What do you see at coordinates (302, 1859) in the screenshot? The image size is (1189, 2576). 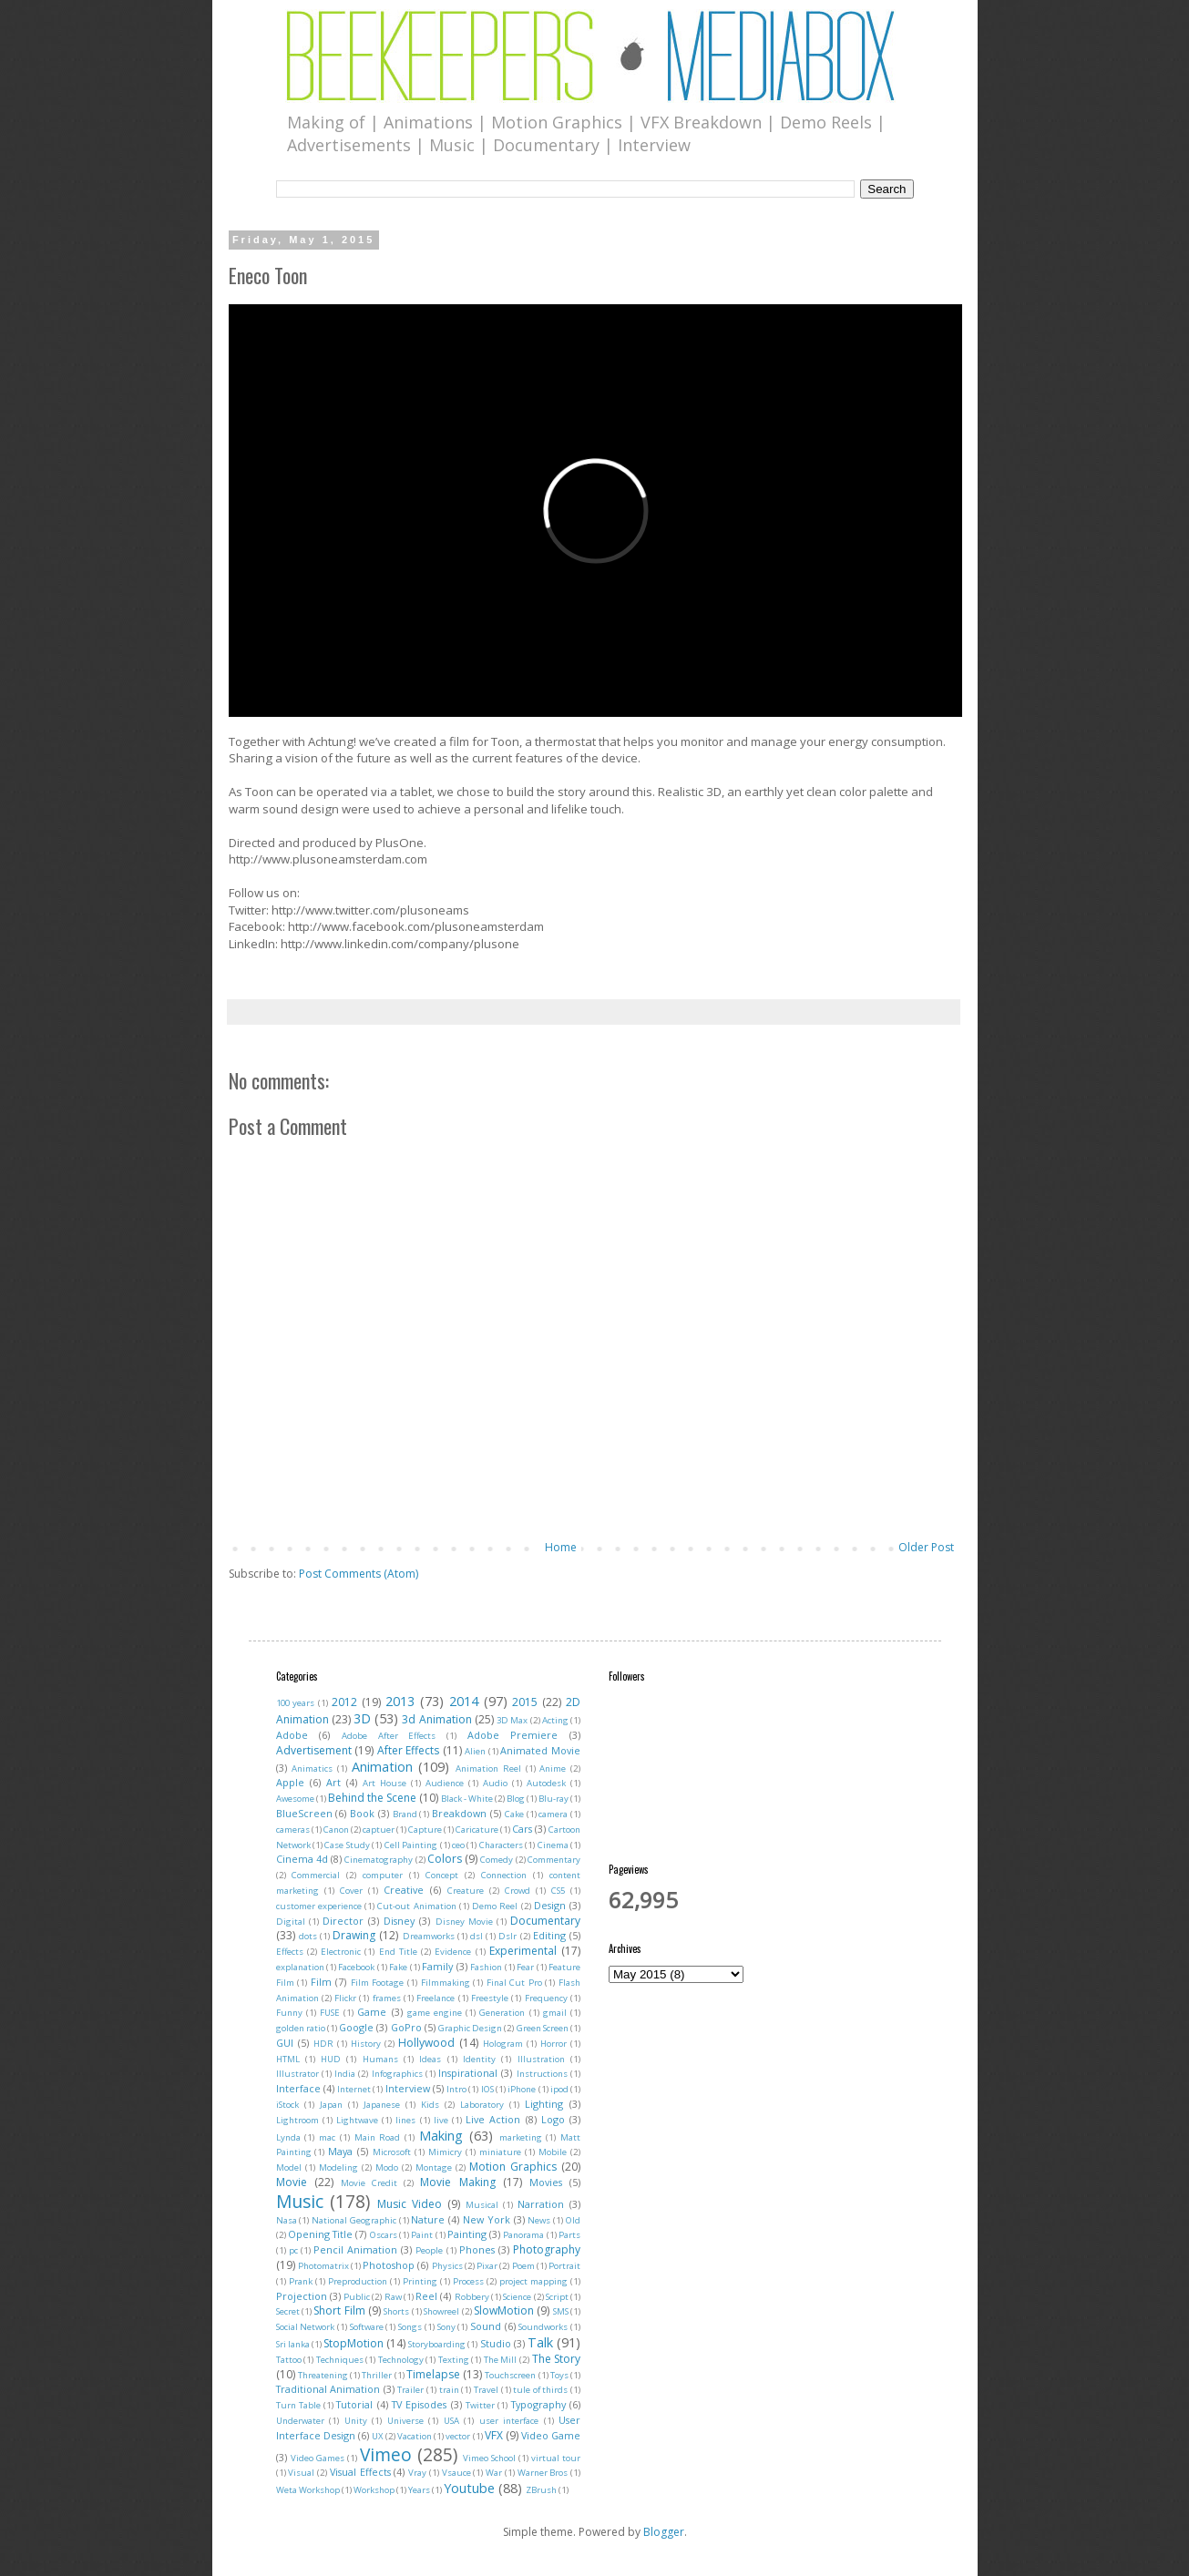 I see `Cinema 4d` at bounding box center [302, 1859].